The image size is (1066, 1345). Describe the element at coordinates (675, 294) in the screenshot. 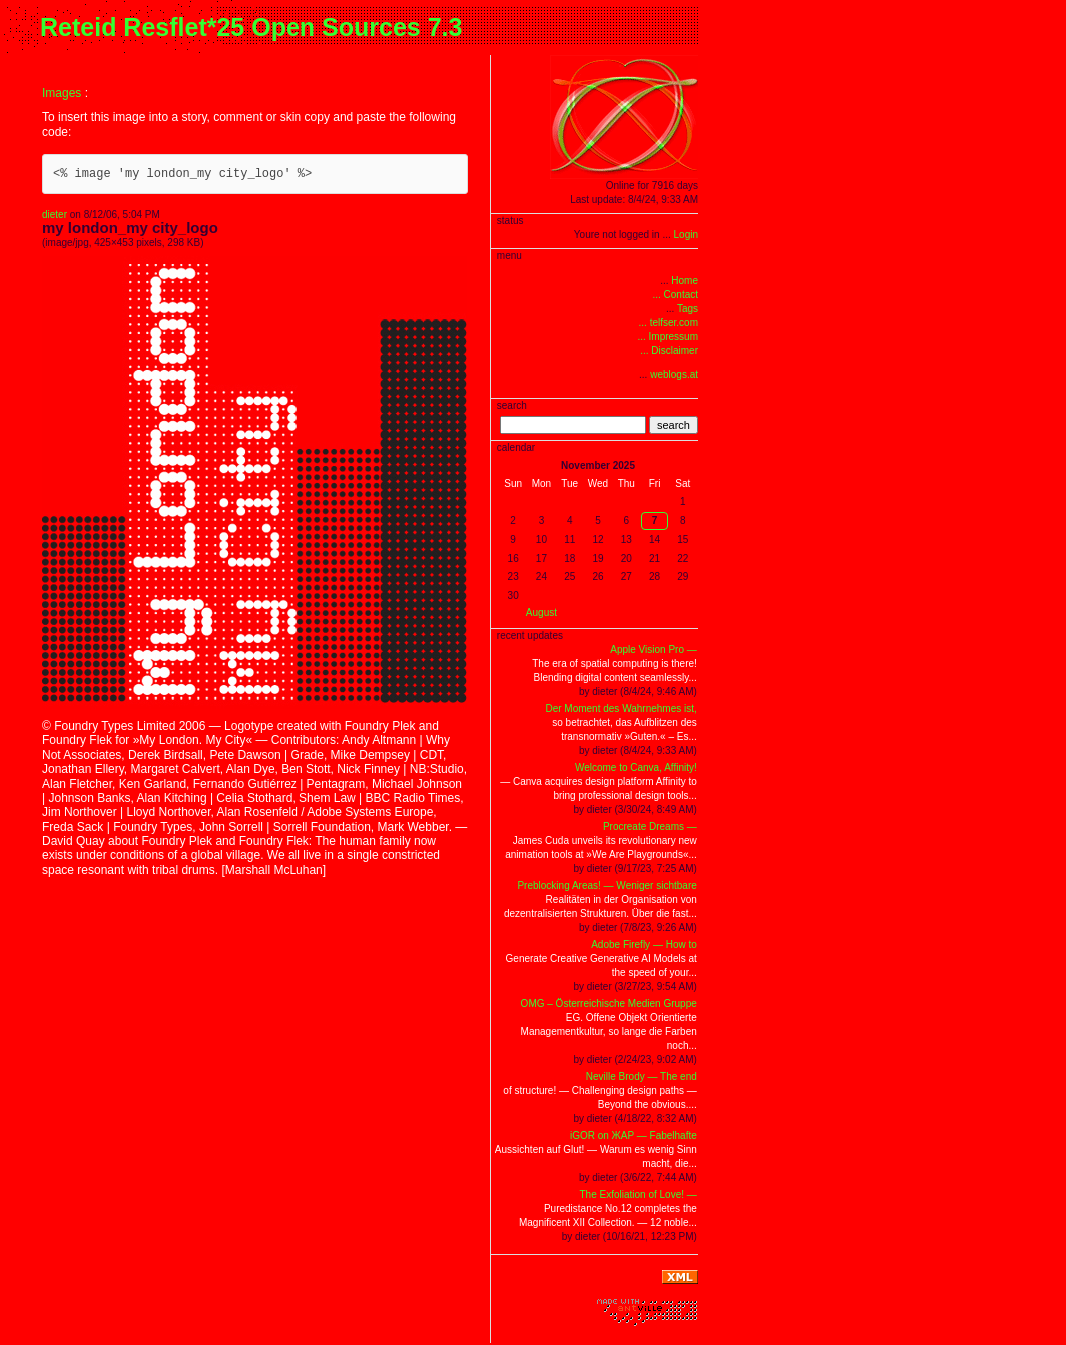

I see `... Contact` at that location.